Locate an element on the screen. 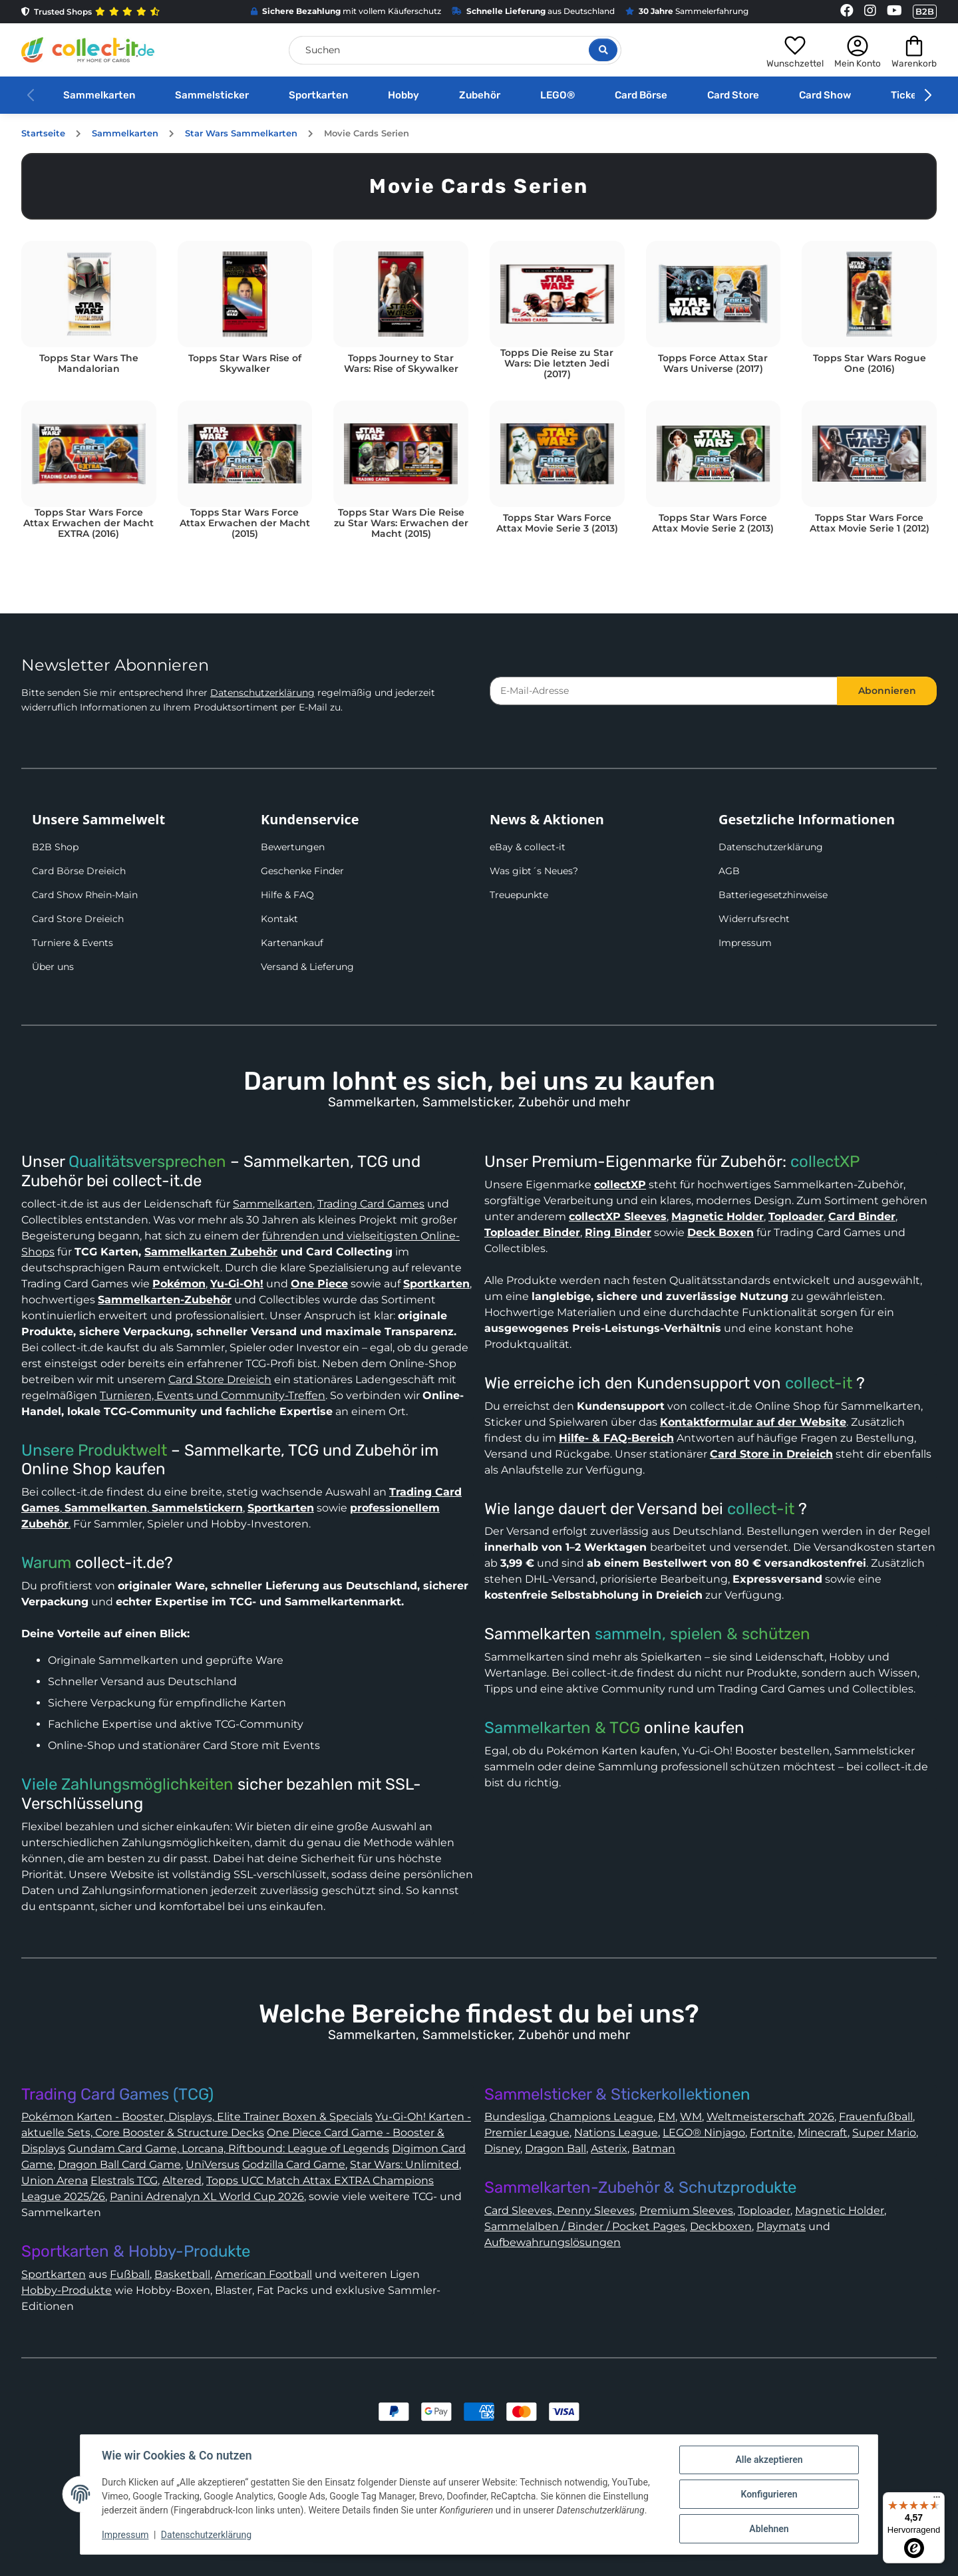 The image size is (958, 2576). Gundam Card Game, Lorcana, Riftbound: League of Legends is located at coordinates (228, 2148).